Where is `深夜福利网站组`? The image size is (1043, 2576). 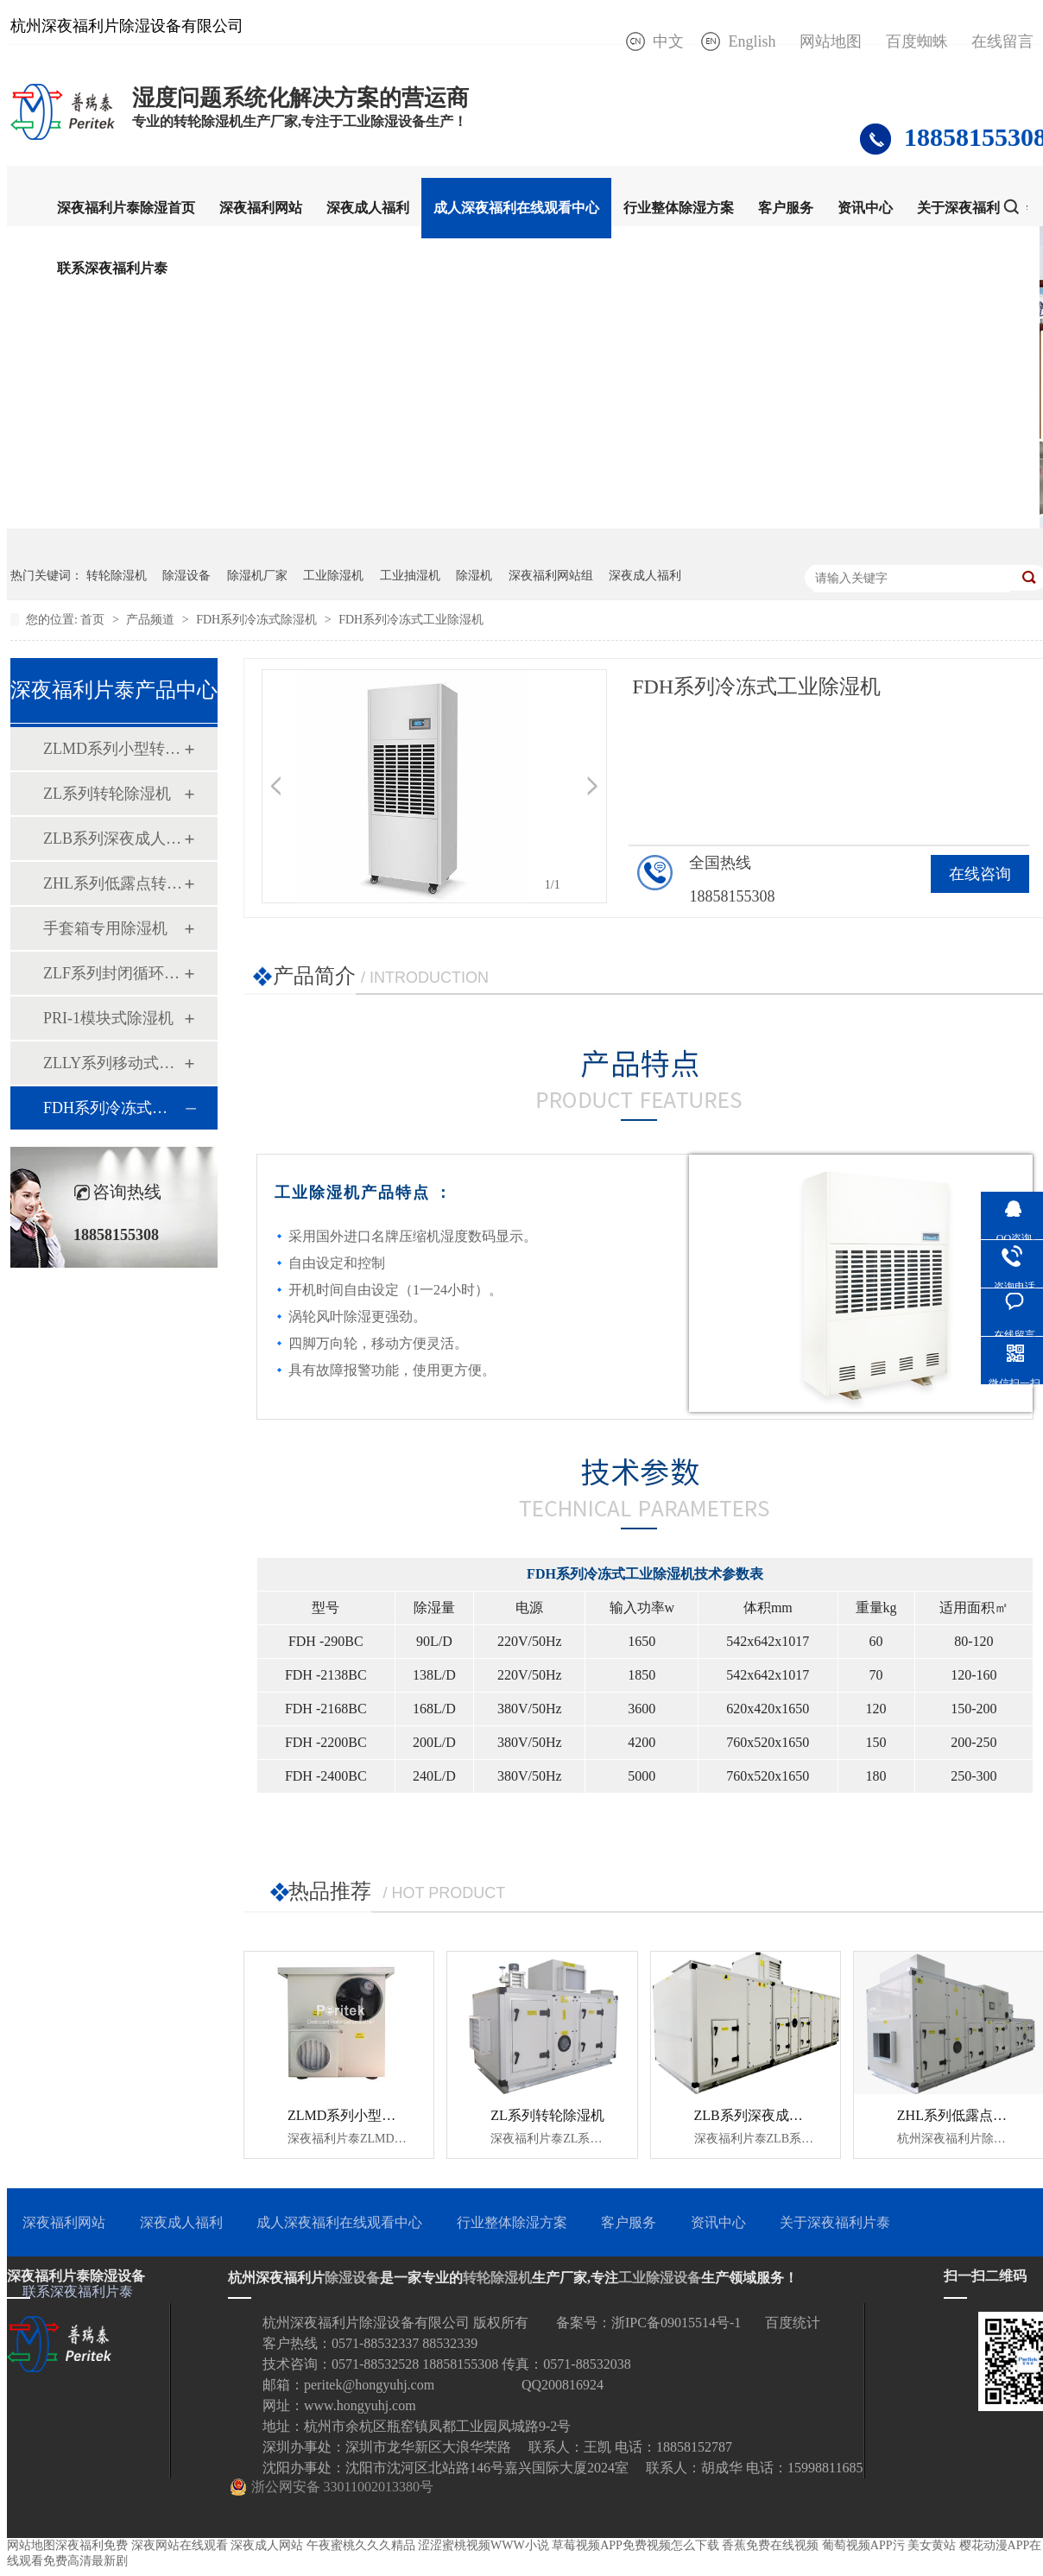 深夜福利网站组 is located at coordinates (551, 575).